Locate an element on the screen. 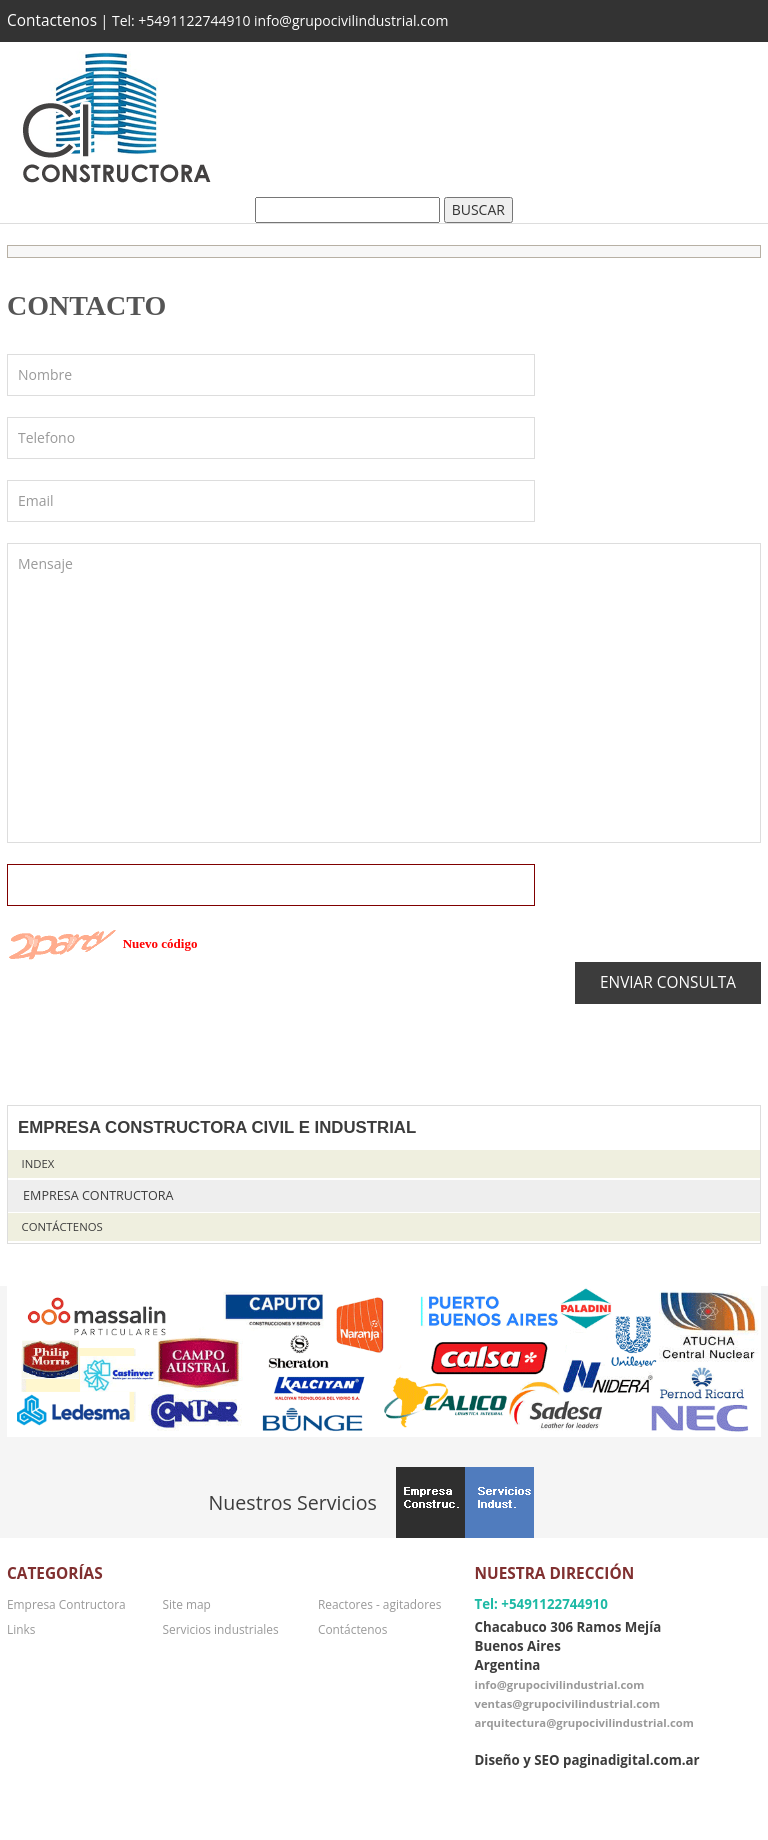 The height and width of the screenshot is (1840, 768). Links is located at coordinates (21, 1629).